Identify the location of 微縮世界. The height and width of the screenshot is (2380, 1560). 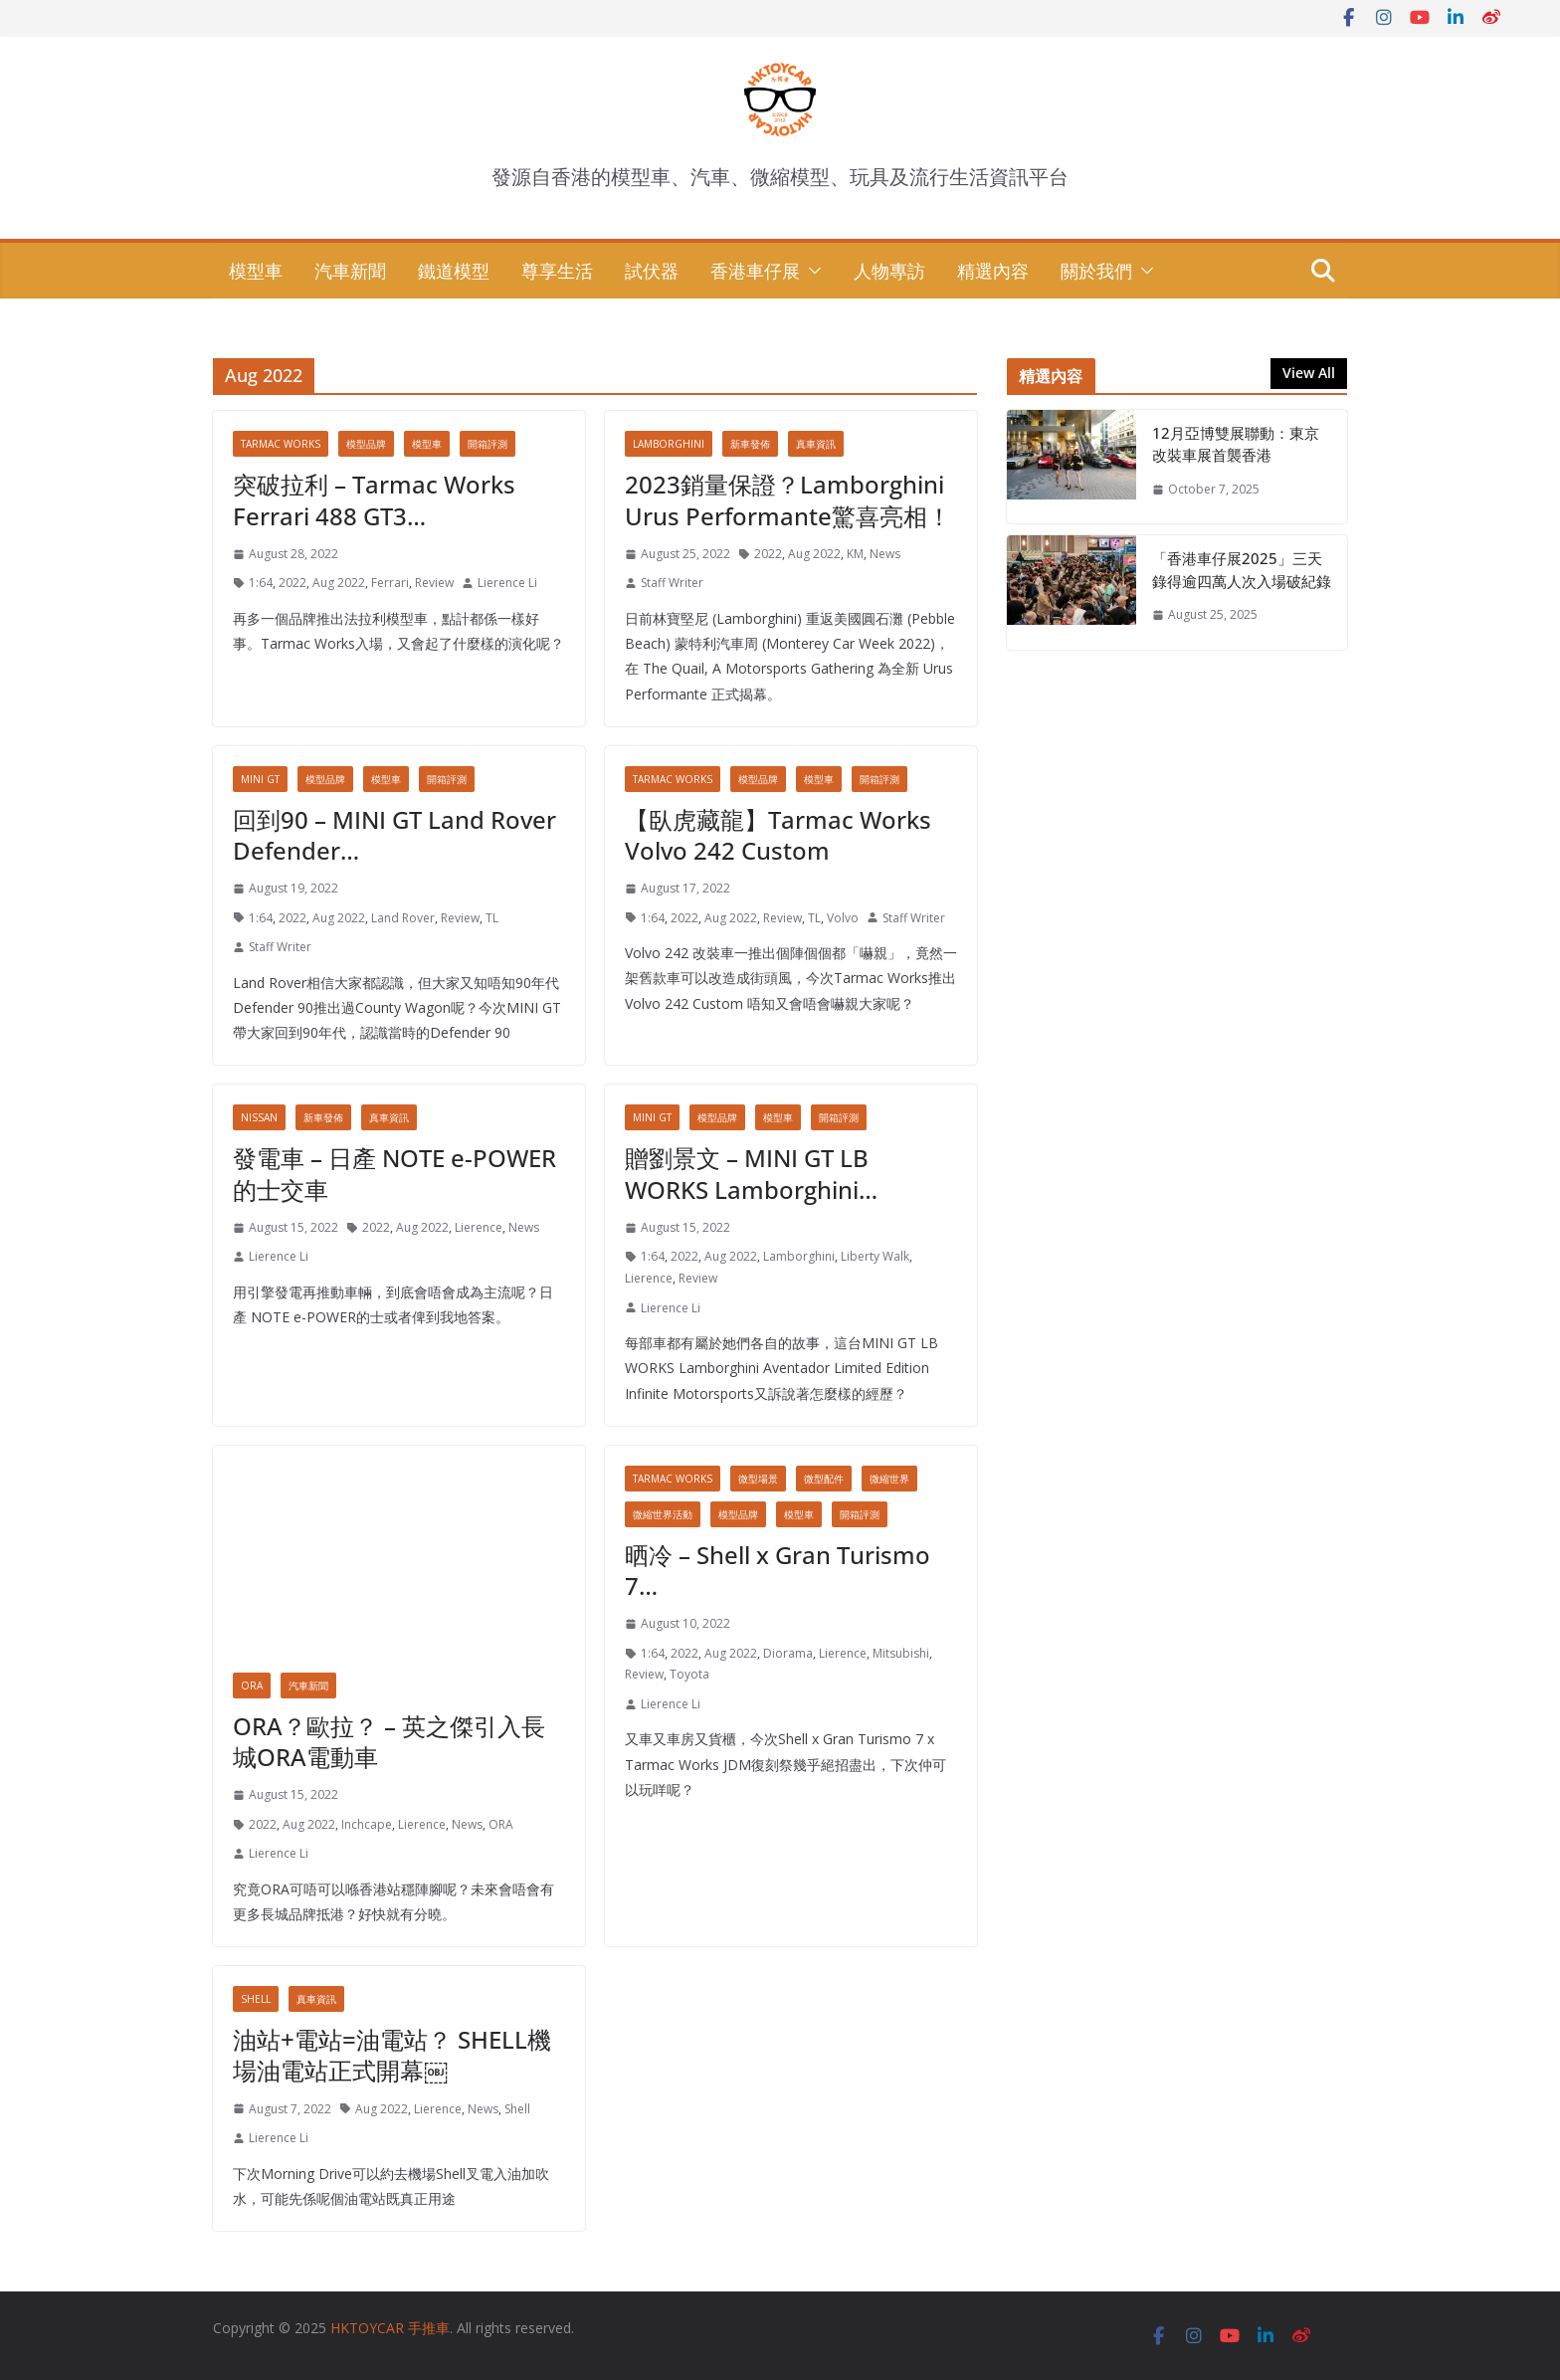
(889, 1479).